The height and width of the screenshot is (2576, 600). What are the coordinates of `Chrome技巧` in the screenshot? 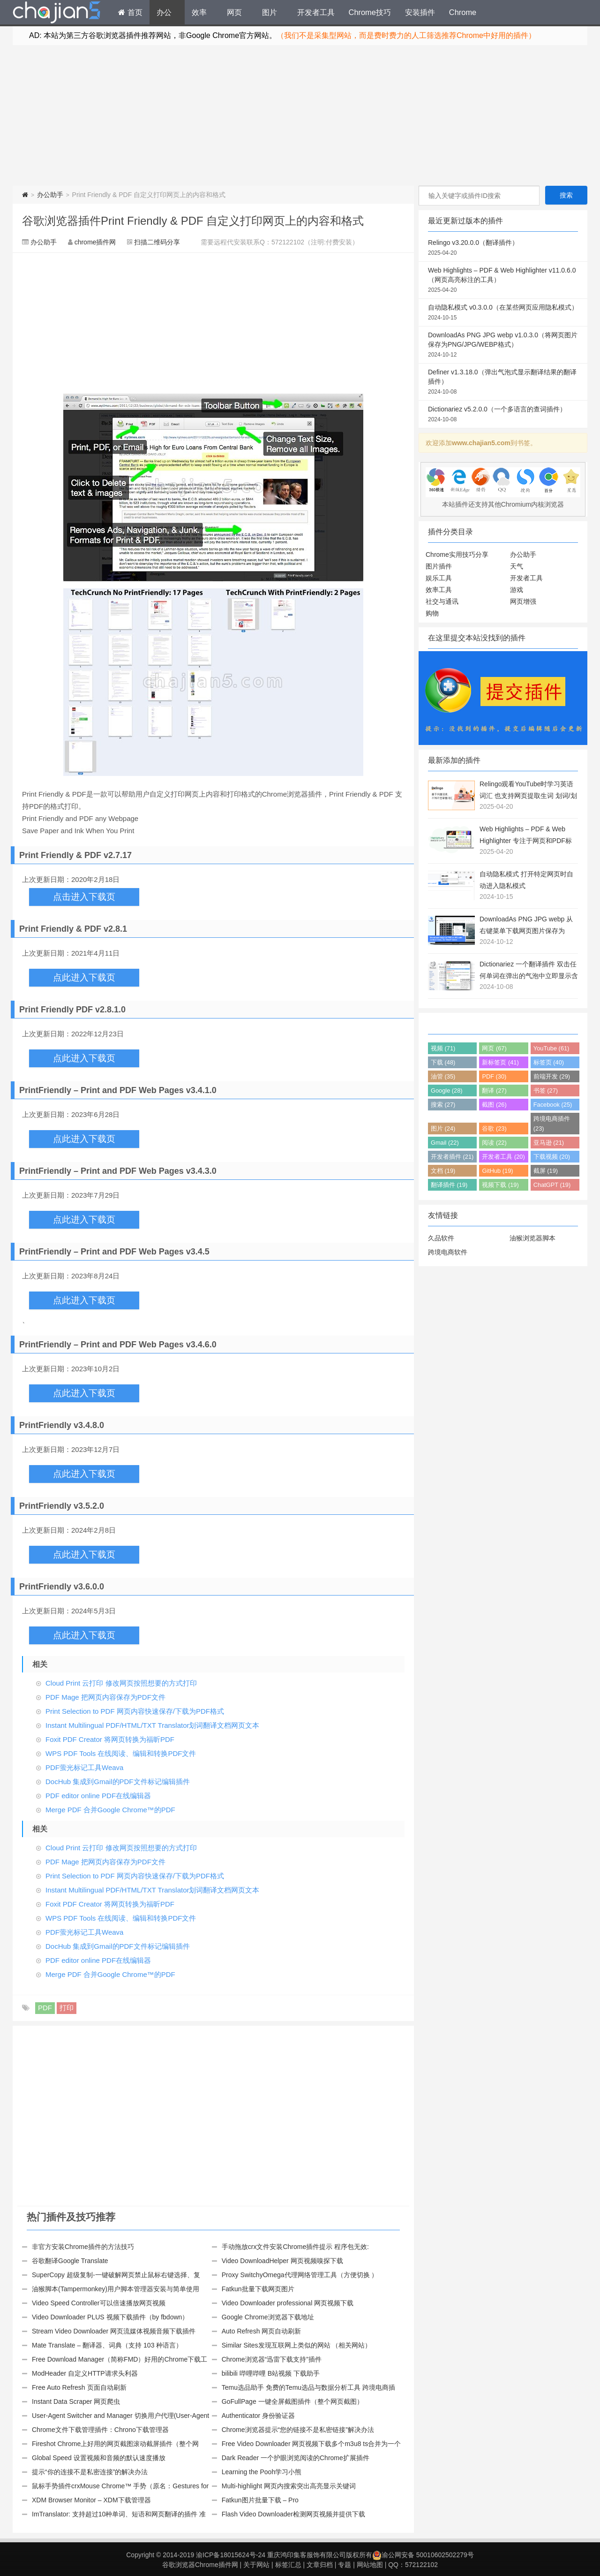 It's located at (370, 12).